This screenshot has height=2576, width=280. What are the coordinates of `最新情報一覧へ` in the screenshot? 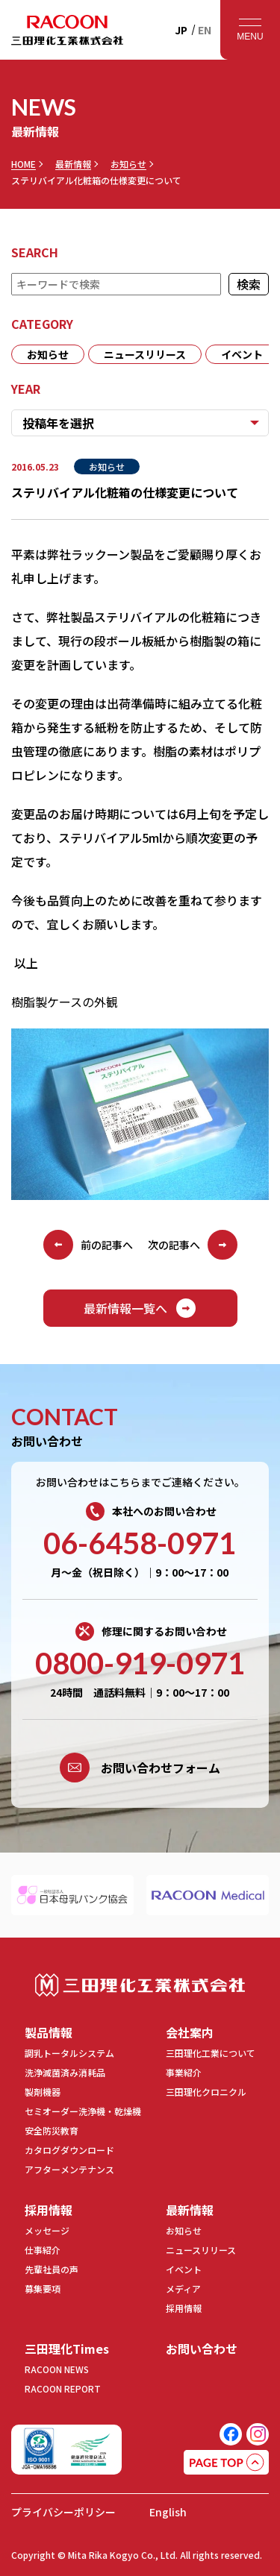 It's located at (140, 1308).